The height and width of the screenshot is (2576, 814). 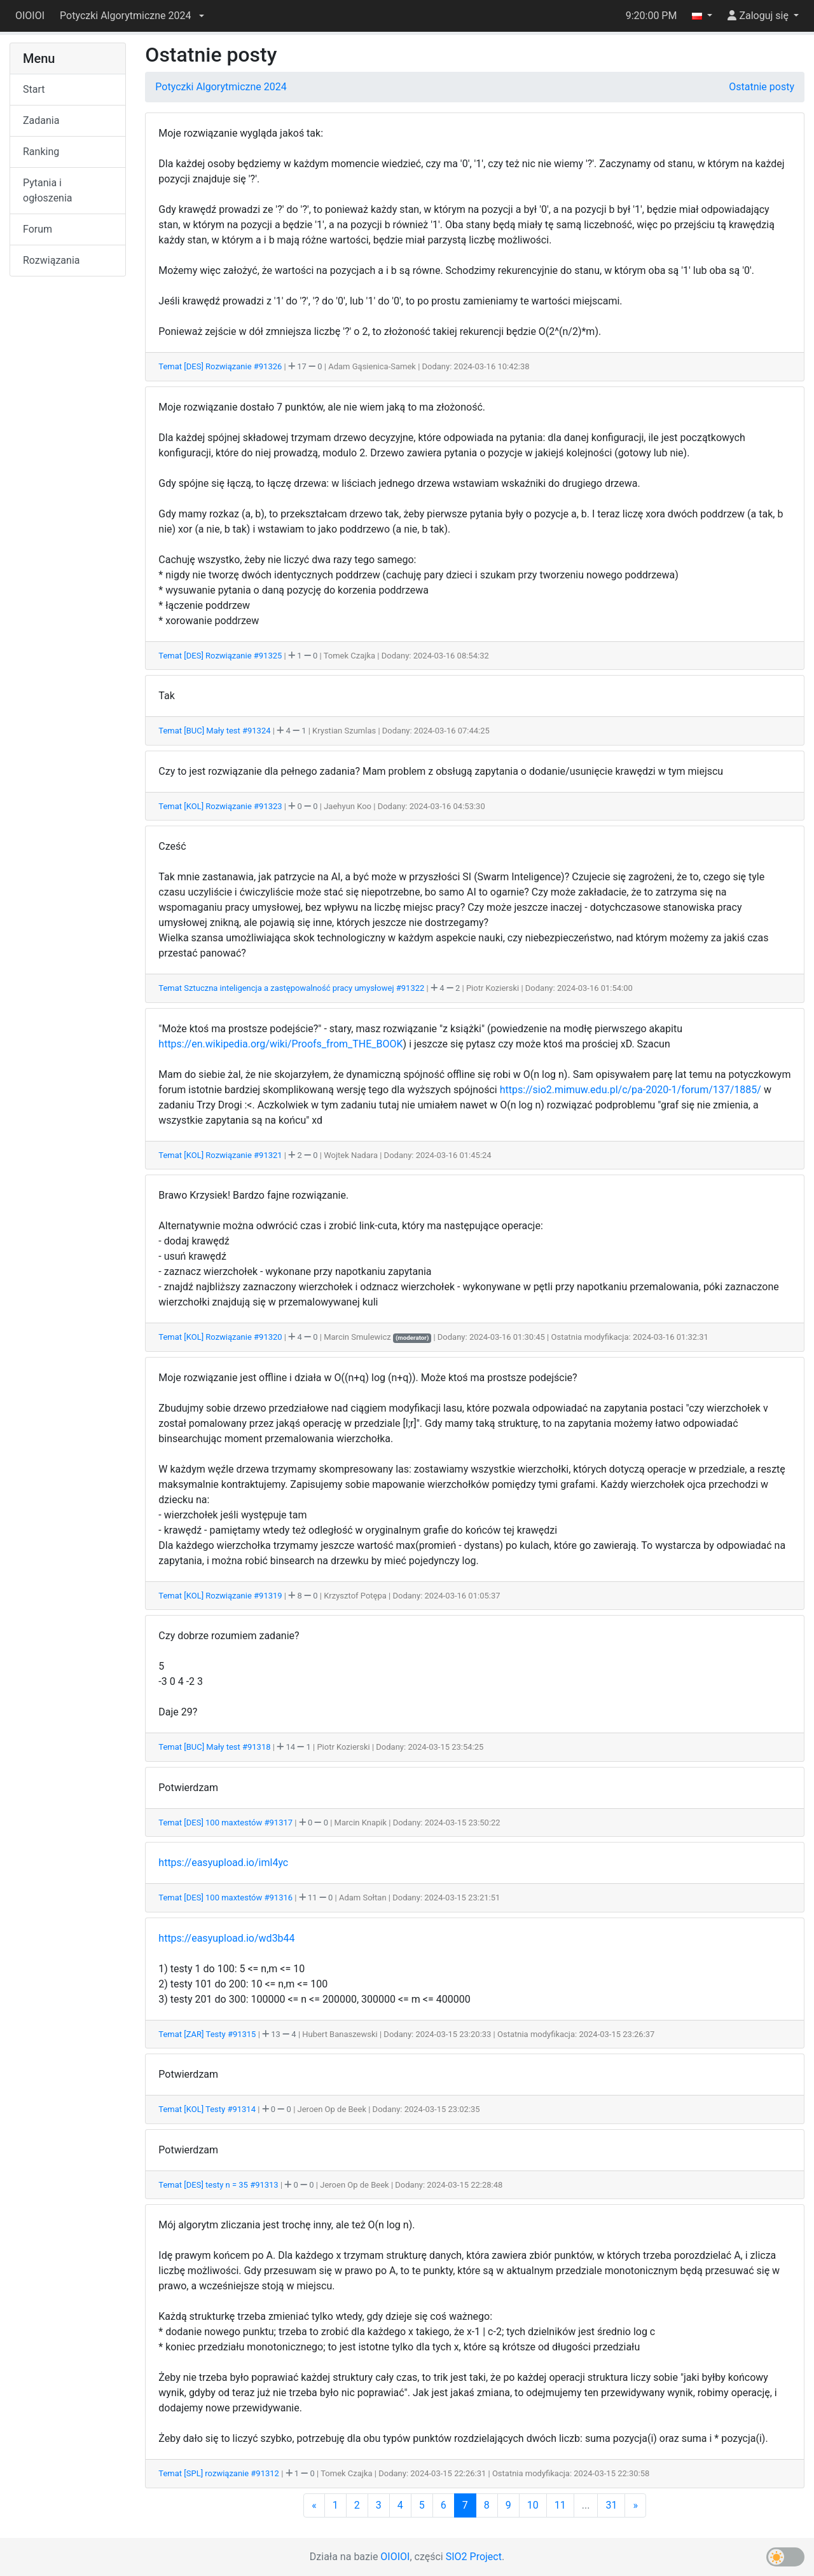 I want to click on Temat [KOL] Rozwiązanie #91323, so click(x=221, y=806).